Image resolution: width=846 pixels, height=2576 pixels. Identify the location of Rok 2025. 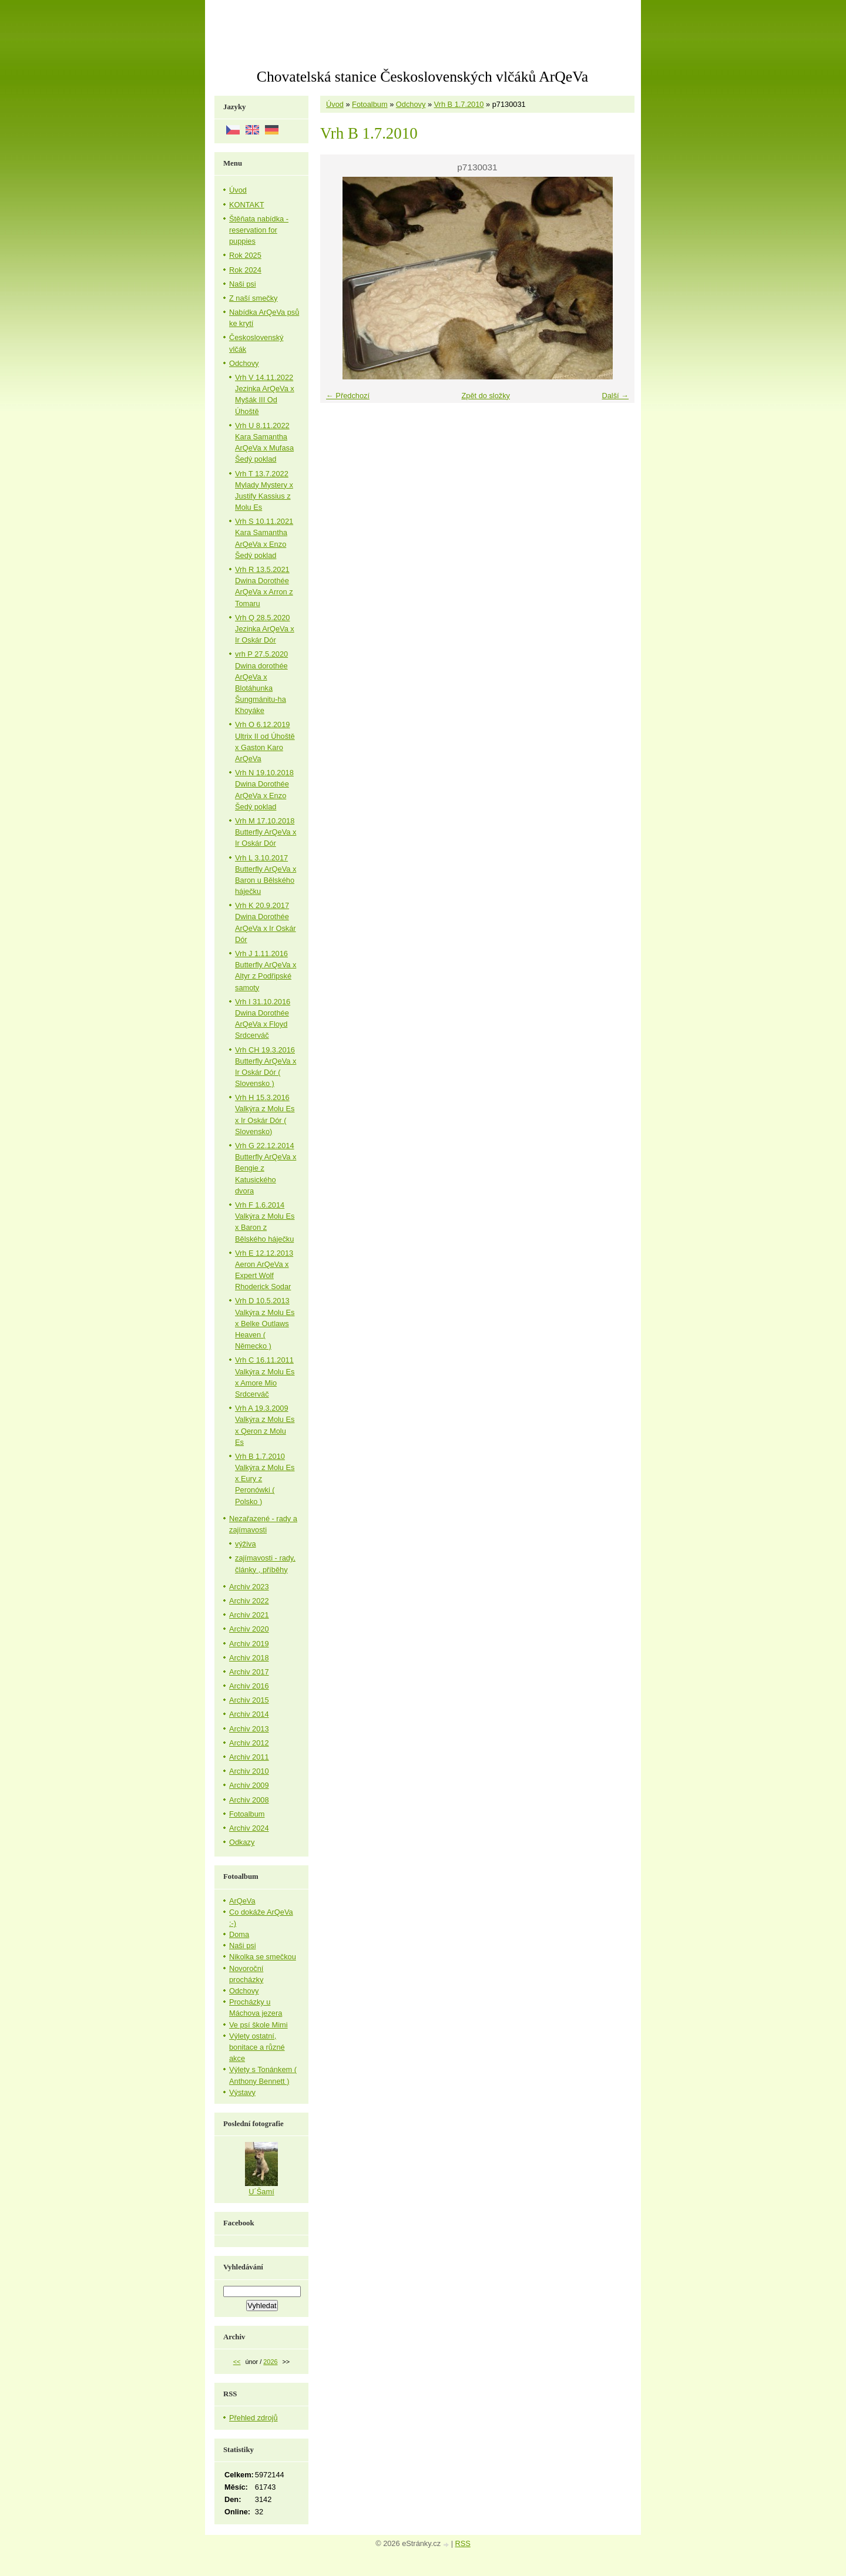
(245, 255).